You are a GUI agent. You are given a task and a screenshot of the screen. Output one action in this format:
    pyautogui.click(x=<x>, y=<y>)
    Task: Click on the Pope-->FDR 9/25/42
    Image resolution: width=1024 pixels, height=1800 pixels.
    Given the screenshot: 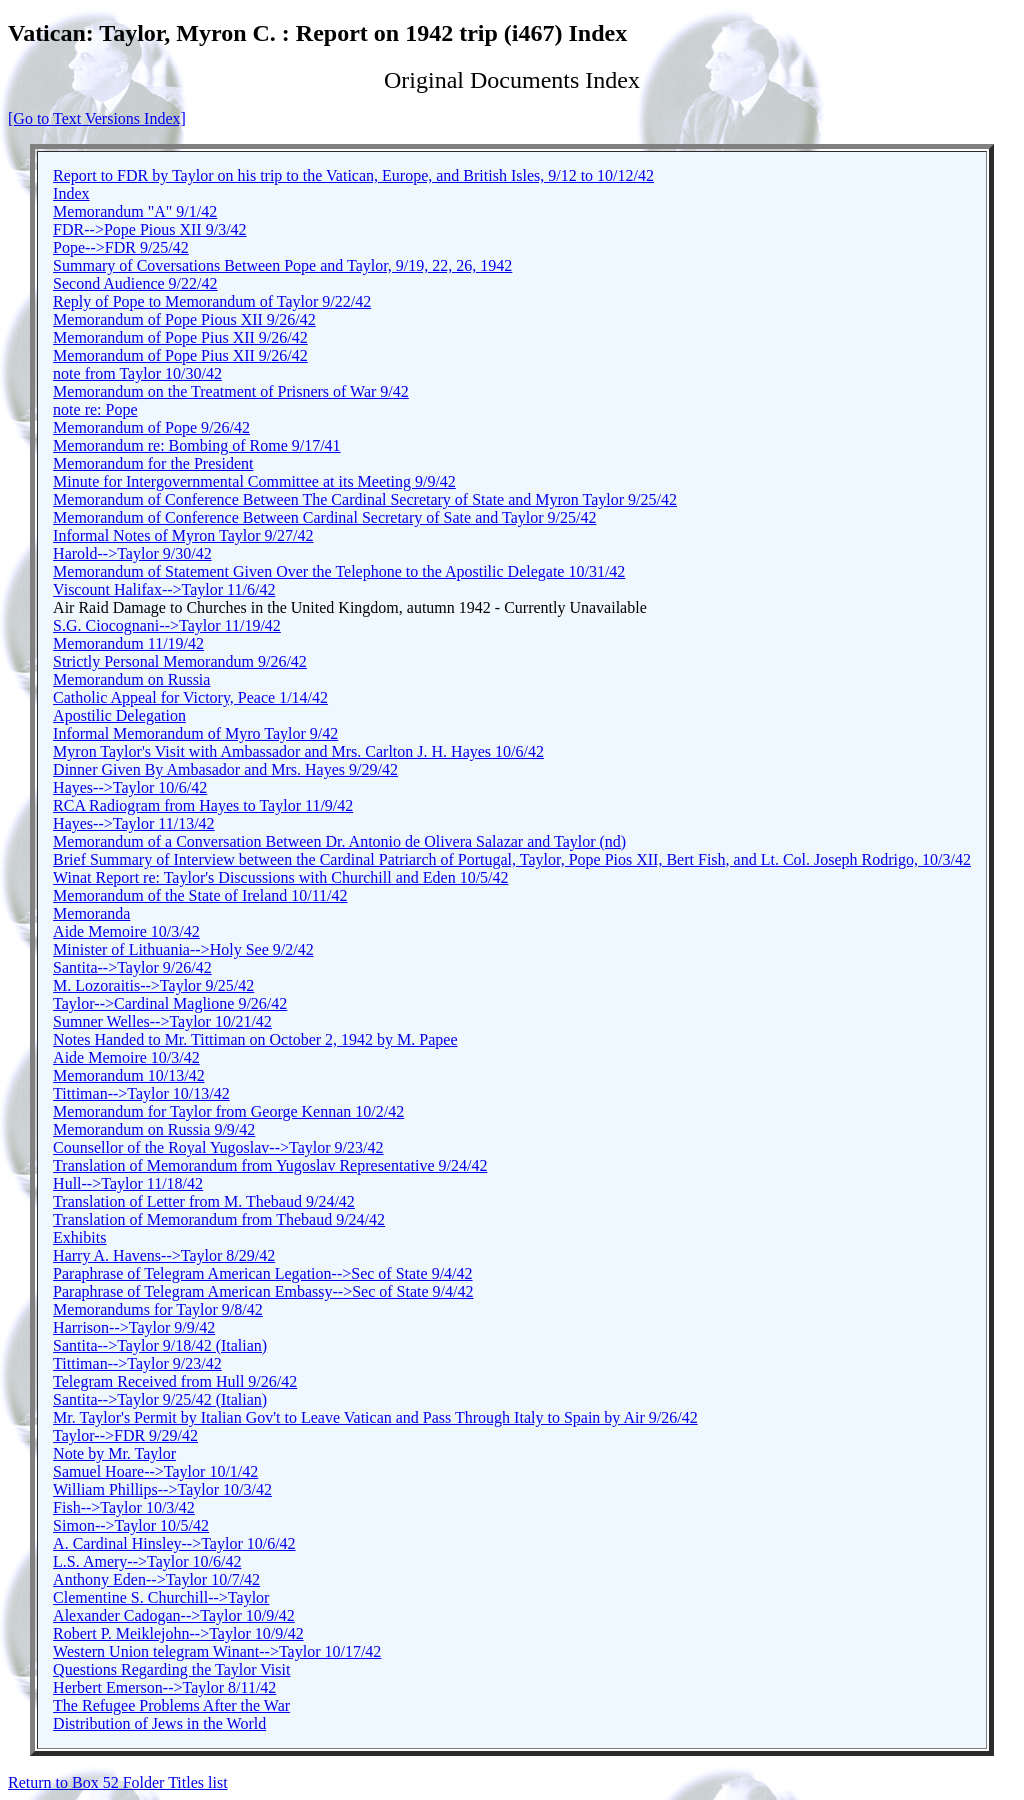 What is the action you would take?
    pyautogui.click(x=121, y=247)
    